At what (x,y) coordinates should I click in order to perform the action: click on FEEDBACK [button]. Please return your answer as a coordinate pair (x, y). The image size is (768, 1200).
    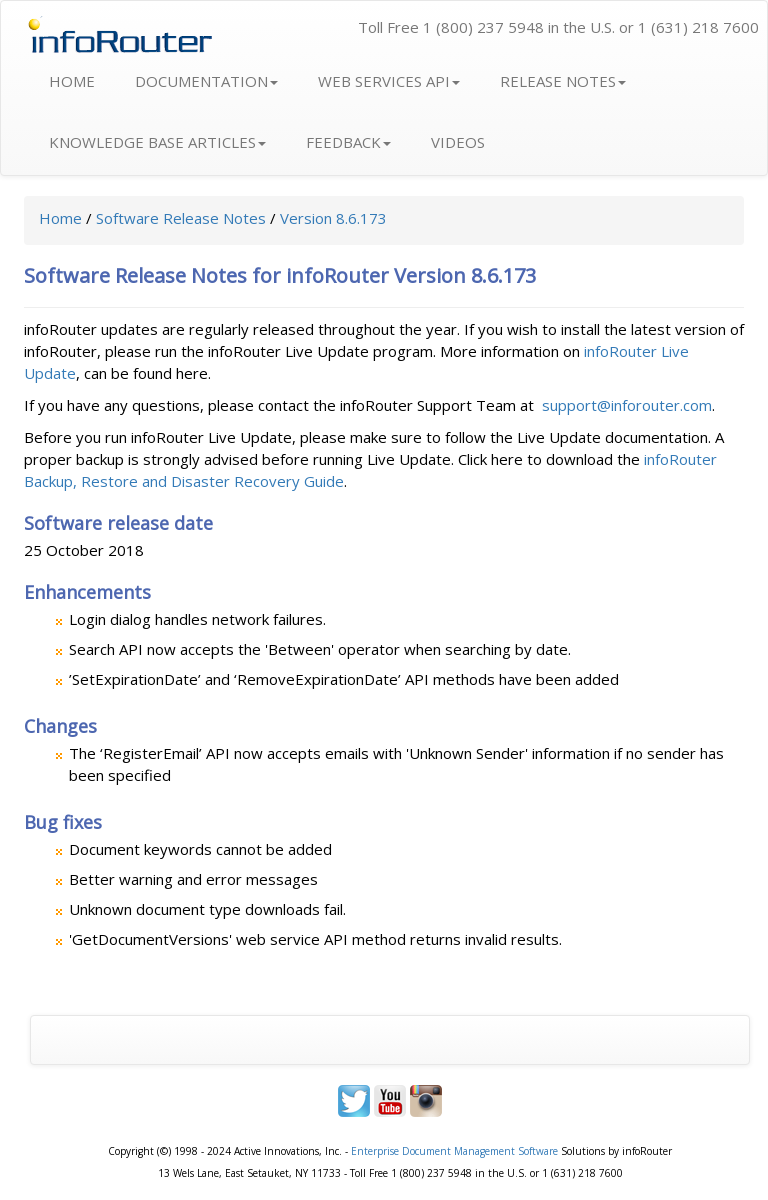
    Looking at the image, I should click on (348, 142).